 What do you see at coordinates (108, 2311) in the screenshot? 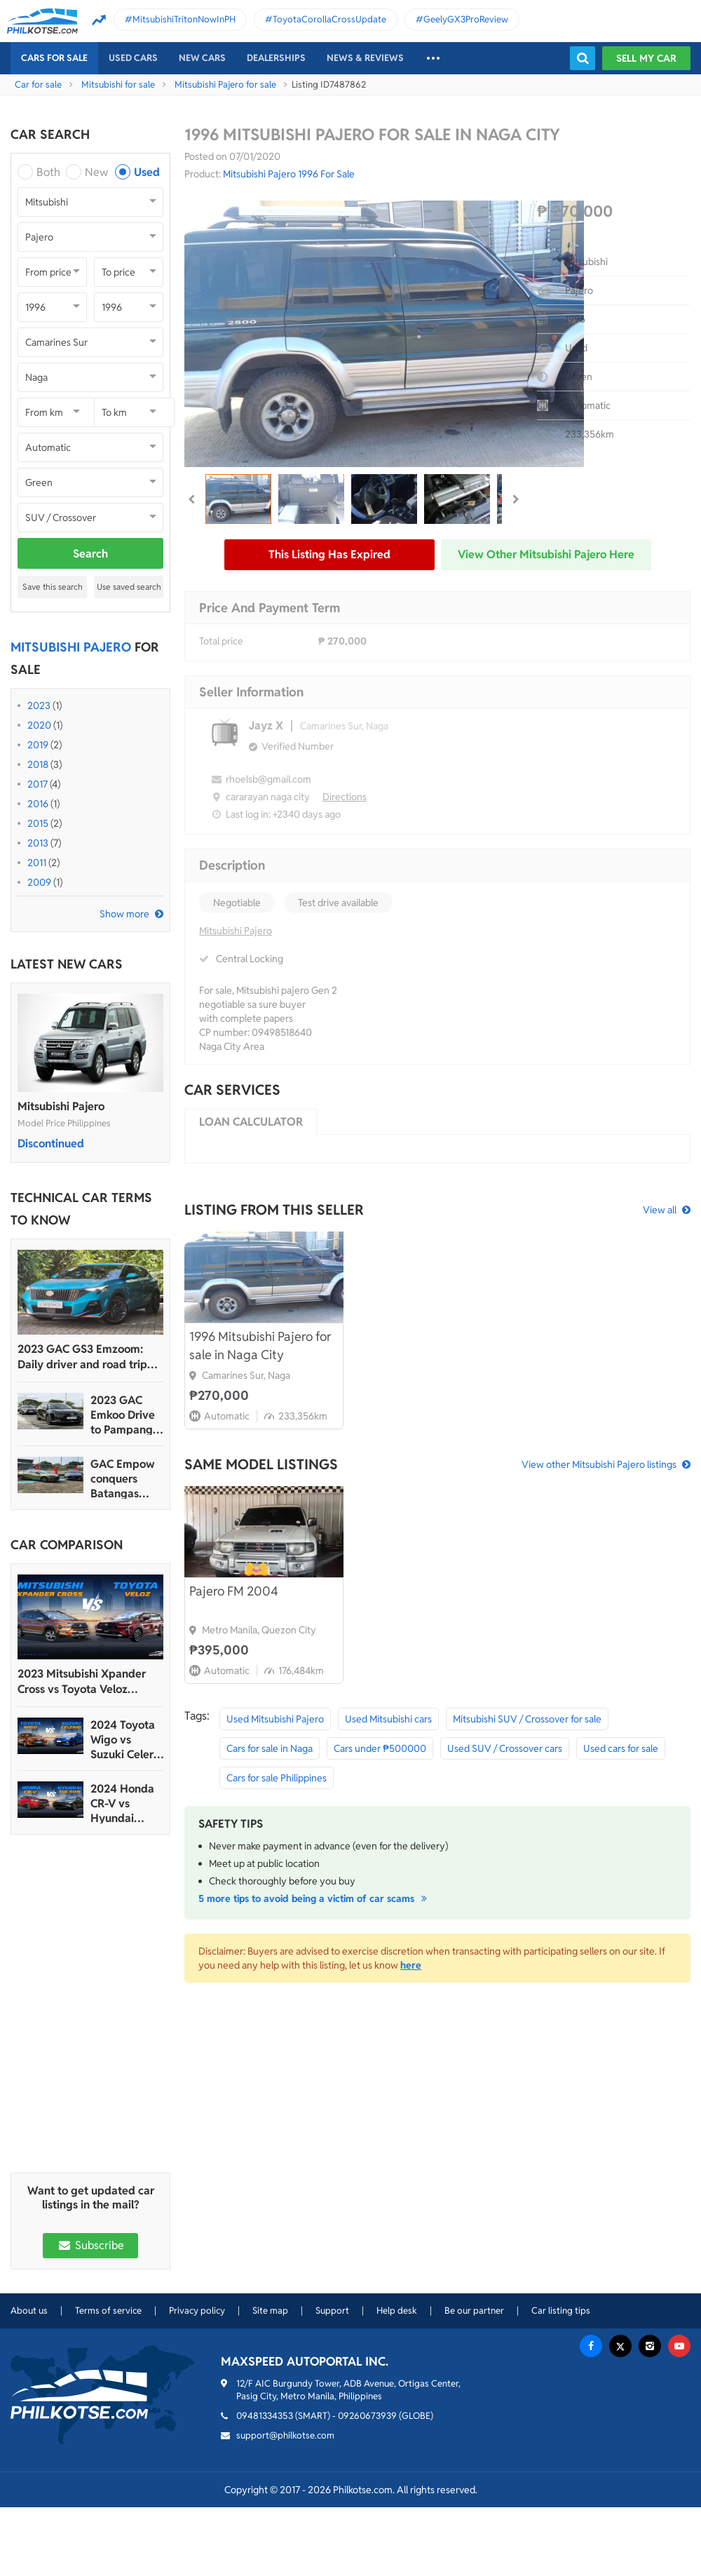
I see `Terms of service` at bounding box center [108, 2311].